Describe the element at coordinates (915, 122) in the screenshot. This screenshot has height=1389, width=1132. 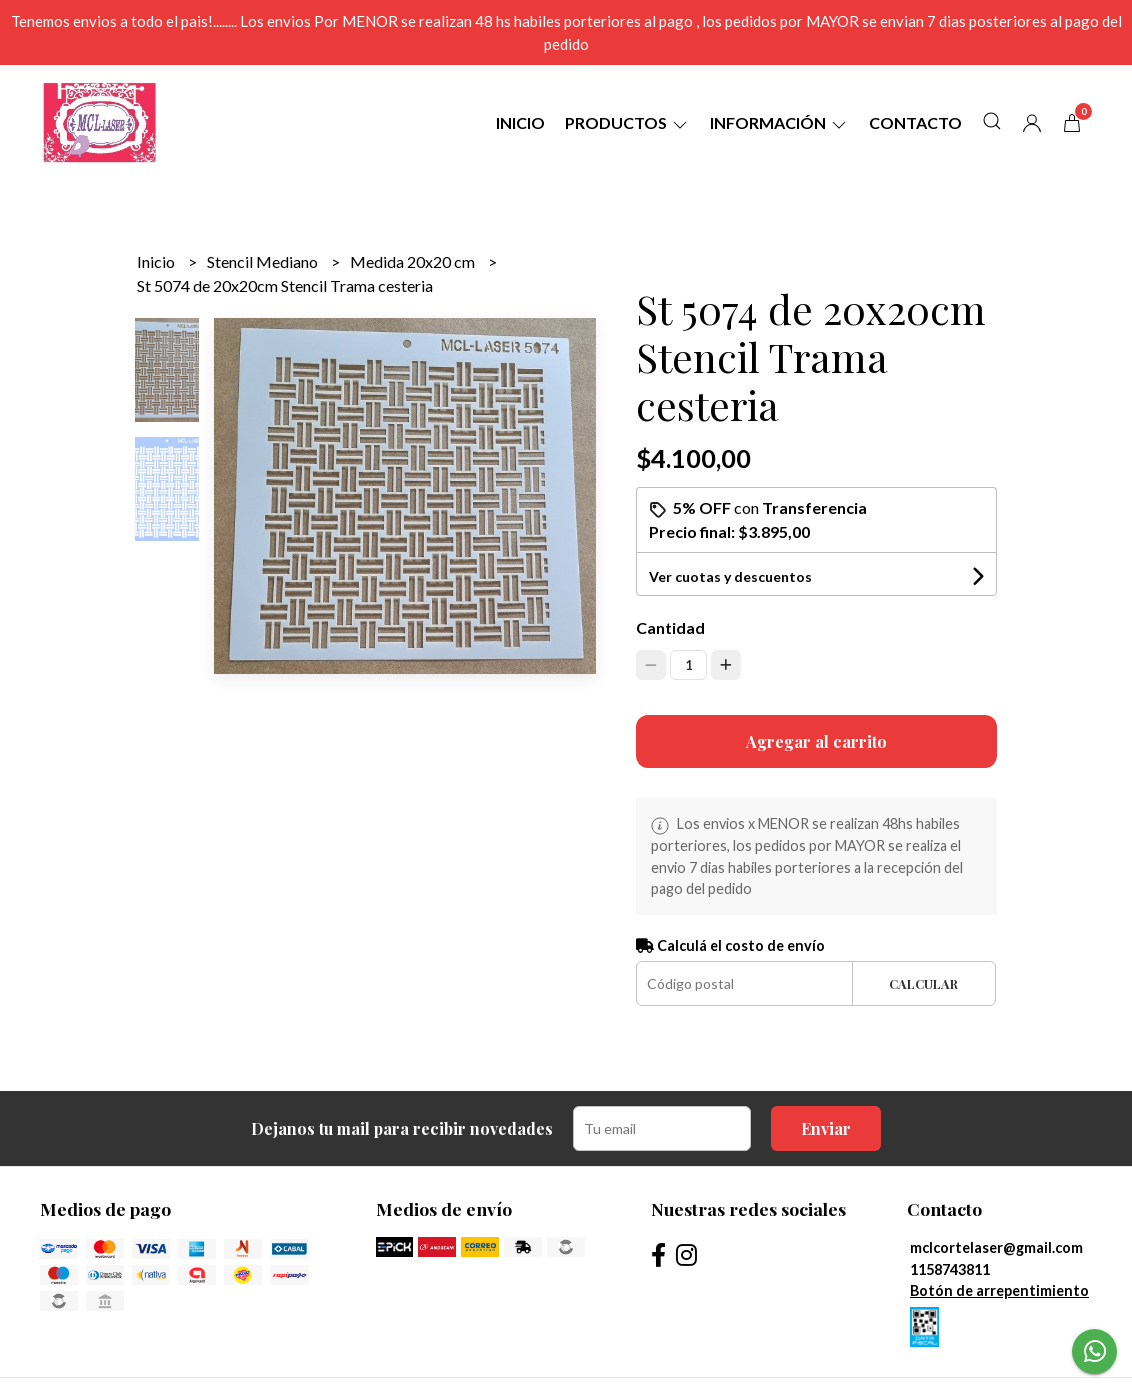
I see `Contacto` at that location.